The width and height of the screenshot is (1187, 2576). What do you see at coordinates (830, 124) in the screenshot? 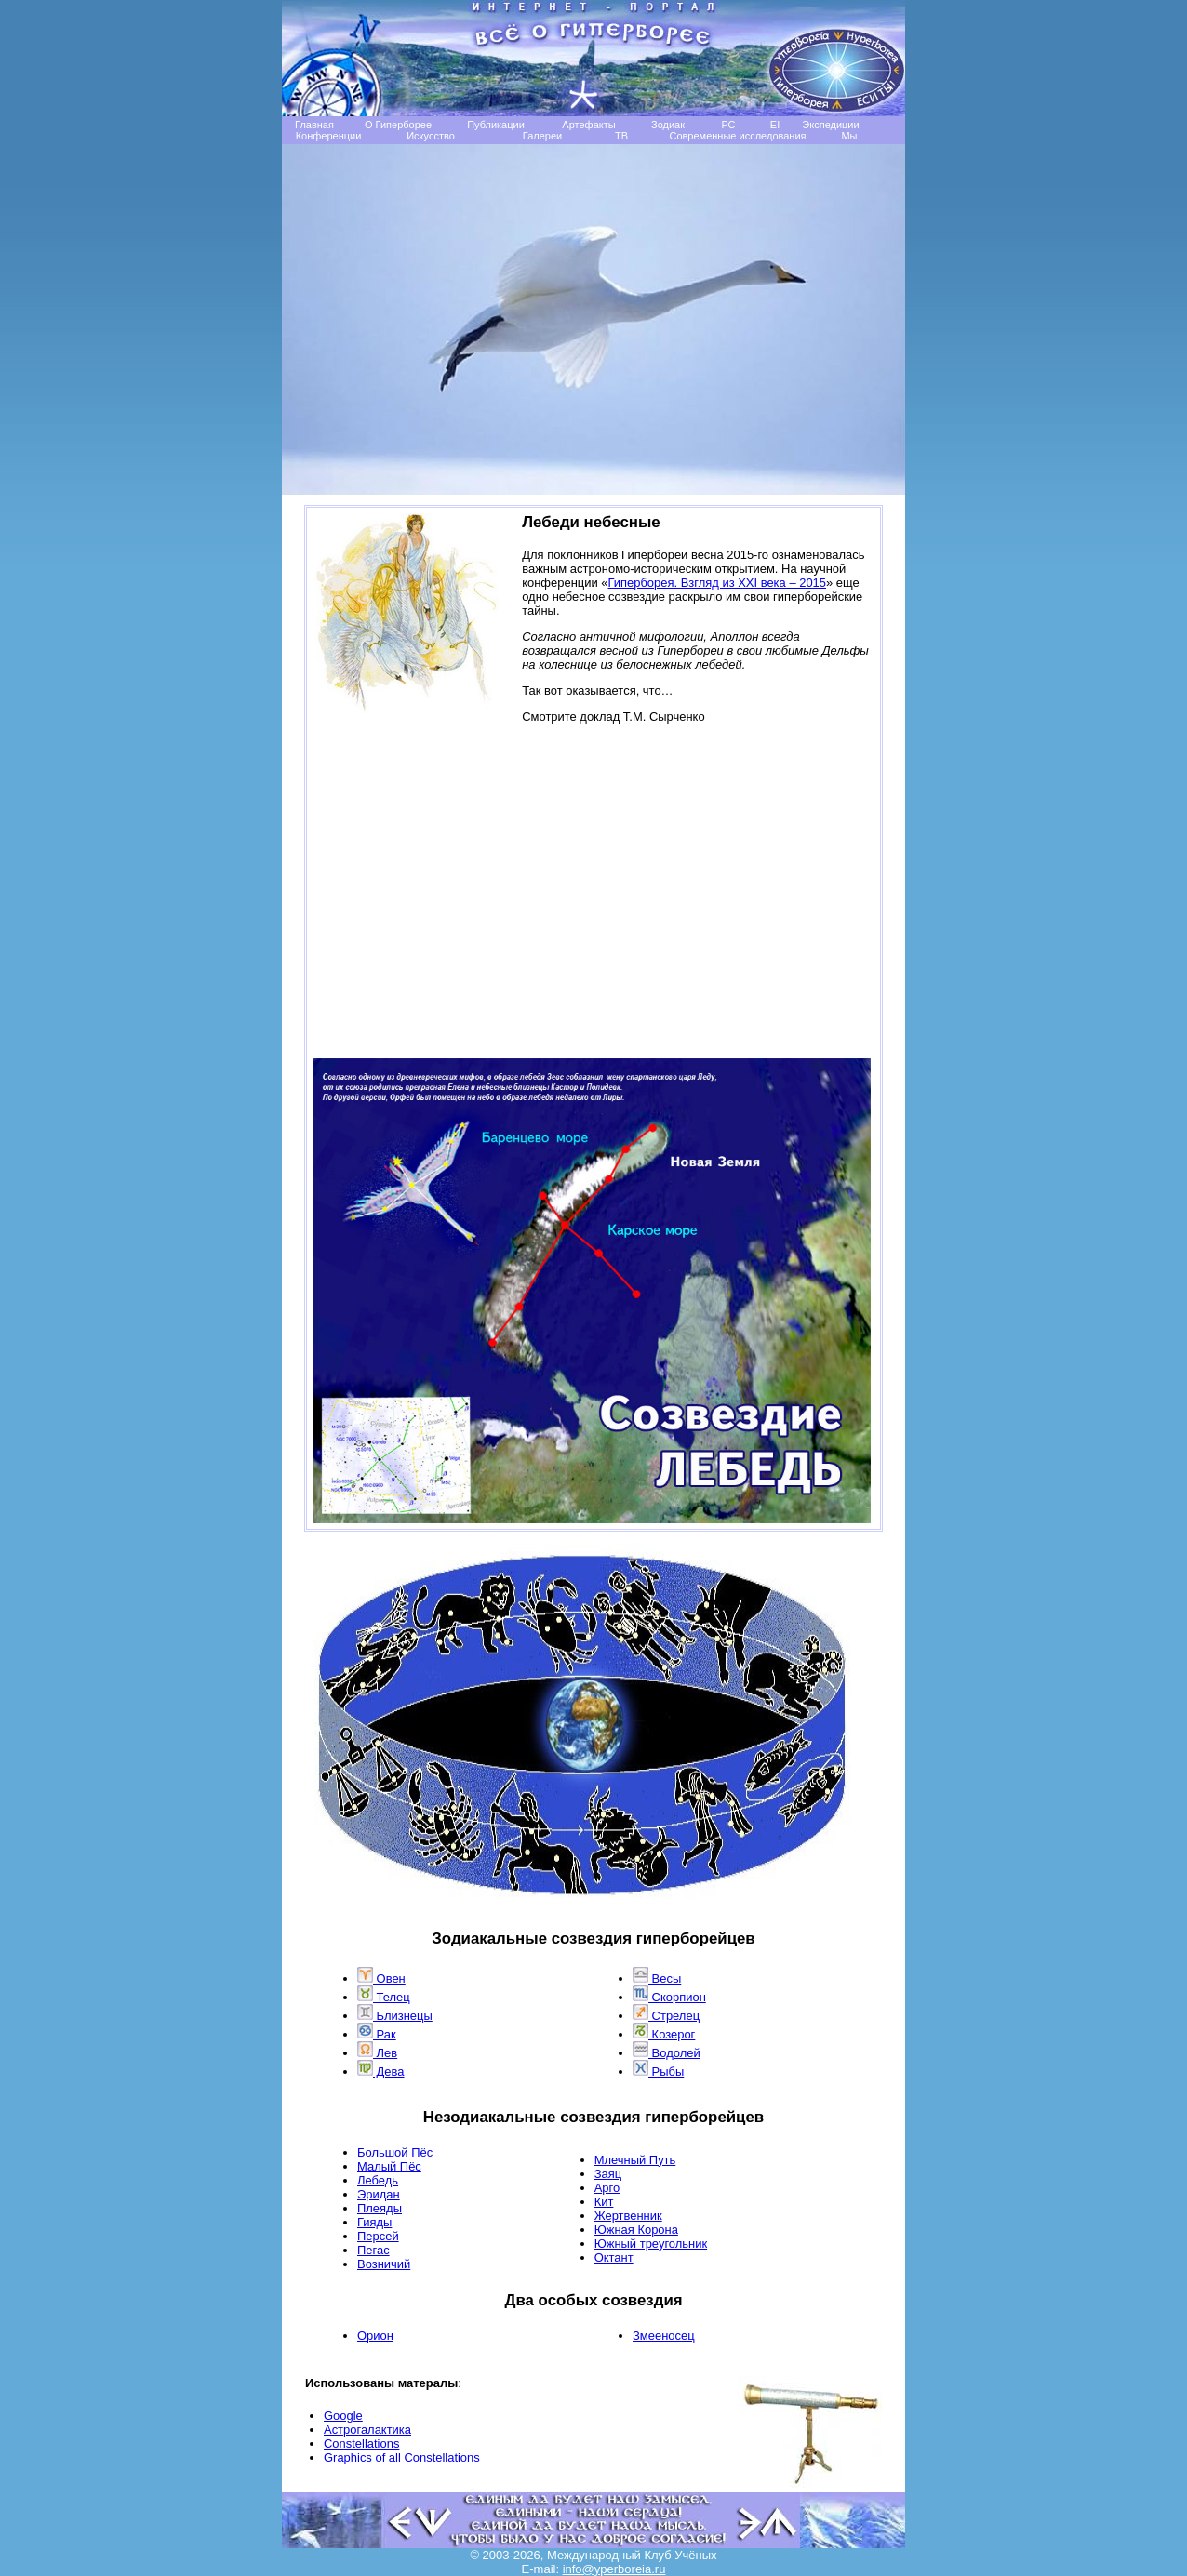
I see `Экспедиции` at bounding box center [830, 124].